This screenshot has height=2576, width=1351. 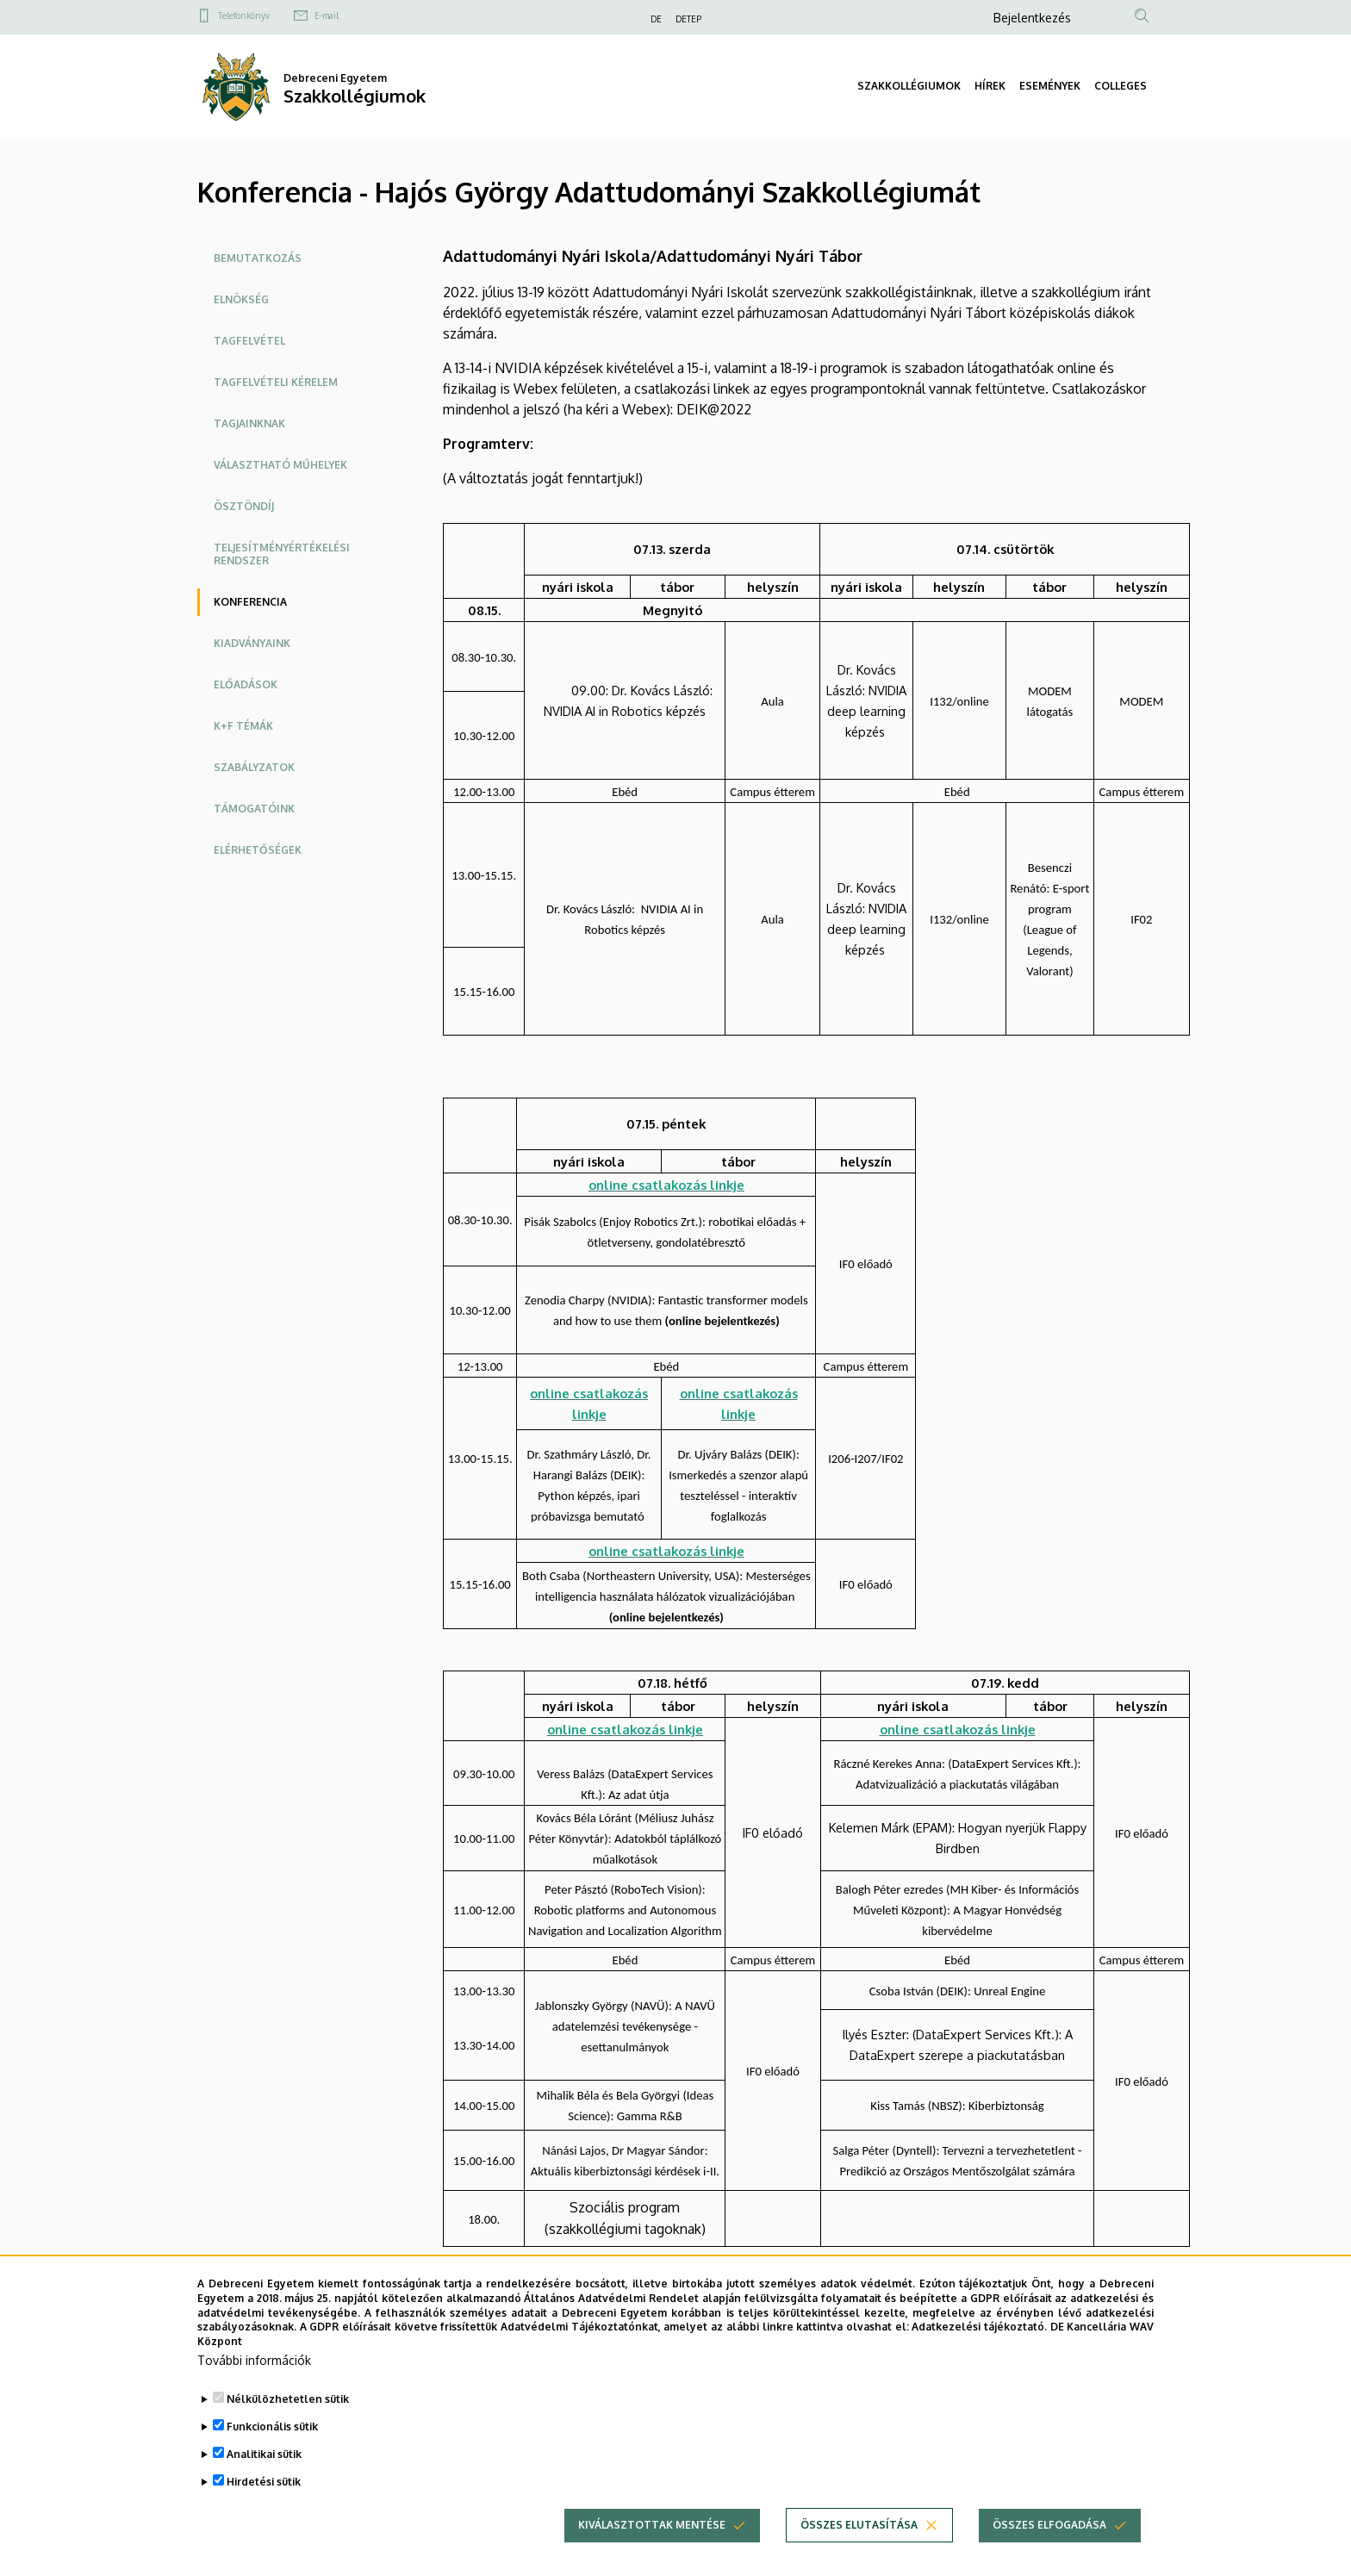 I want to click on Ösztöndíj, so click(x=244, y=506).